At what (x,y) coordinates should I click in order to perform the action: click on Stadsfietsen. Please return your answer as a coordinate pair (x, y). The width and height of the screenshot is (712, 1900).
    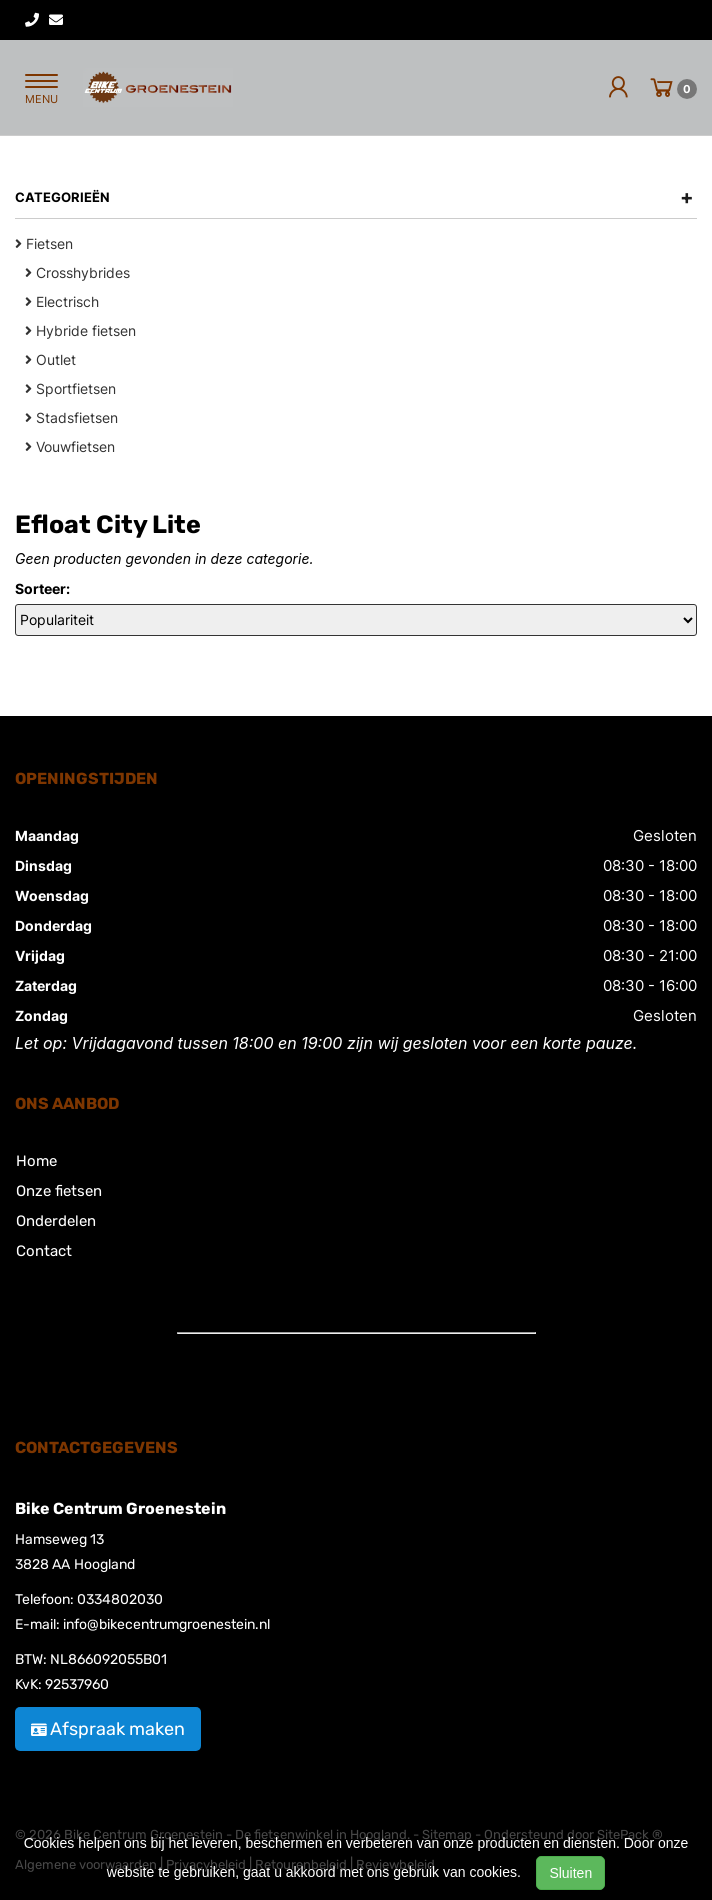
    Looking at the image, I should click on (71, 417).